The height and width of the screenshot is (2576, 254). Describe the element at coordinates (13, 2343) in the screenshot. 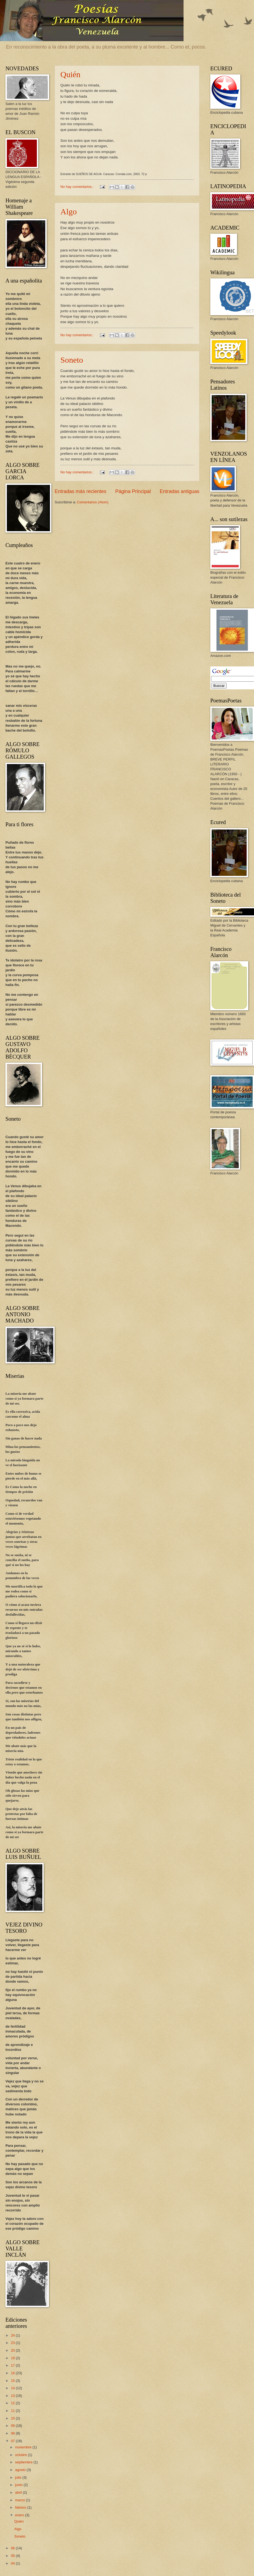

I see `23` at that location.